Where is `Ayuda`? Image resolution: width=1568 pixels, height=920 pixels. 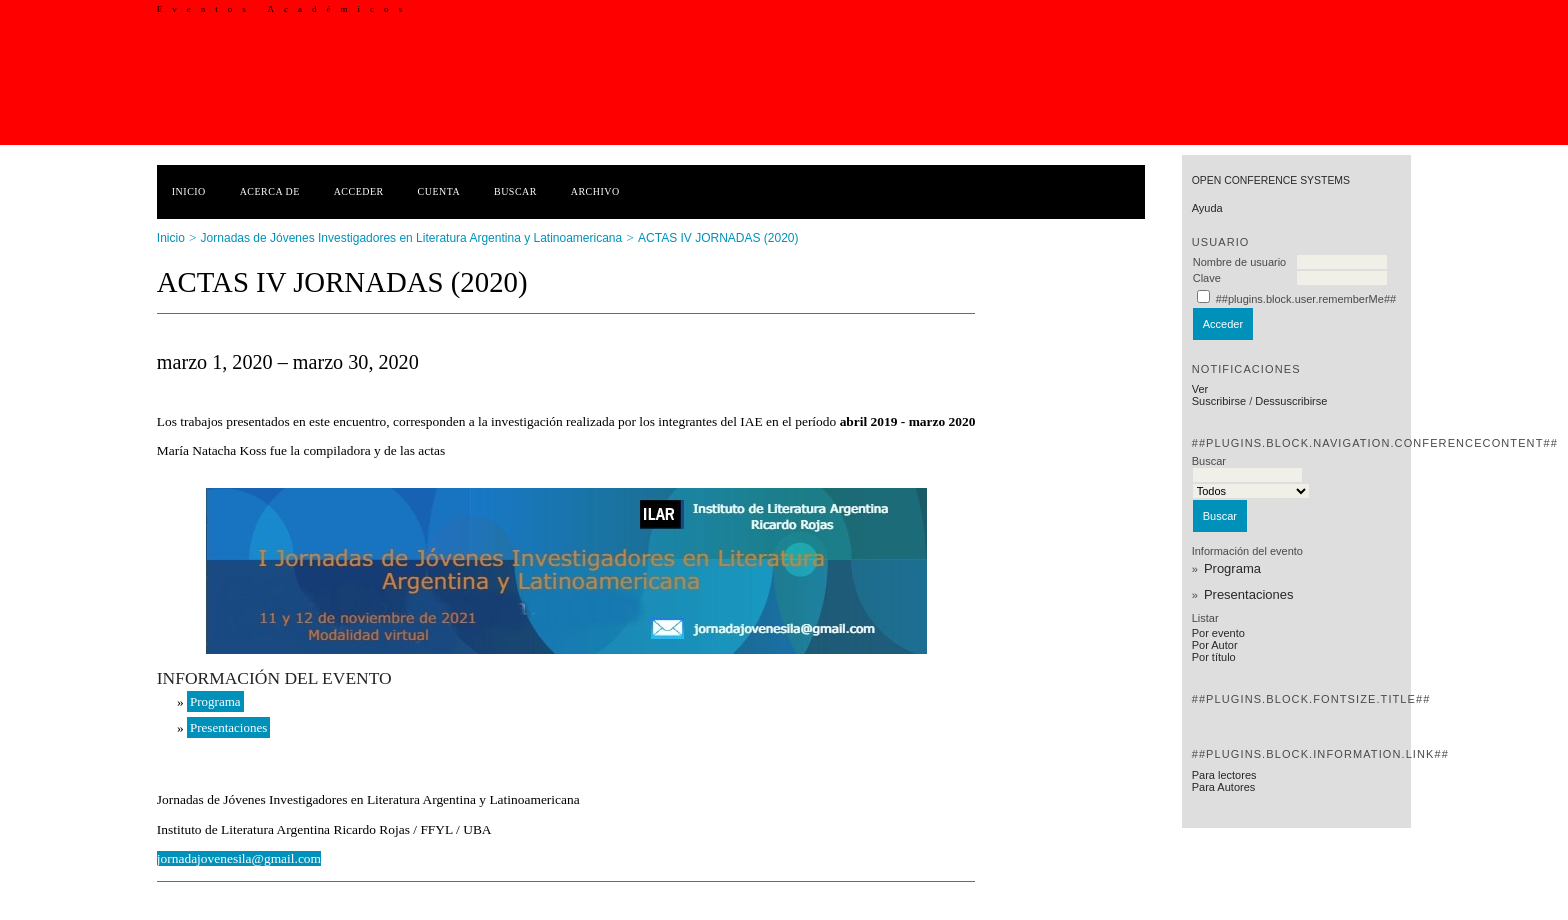
Ayuda is located at coordinates (1207, 208).